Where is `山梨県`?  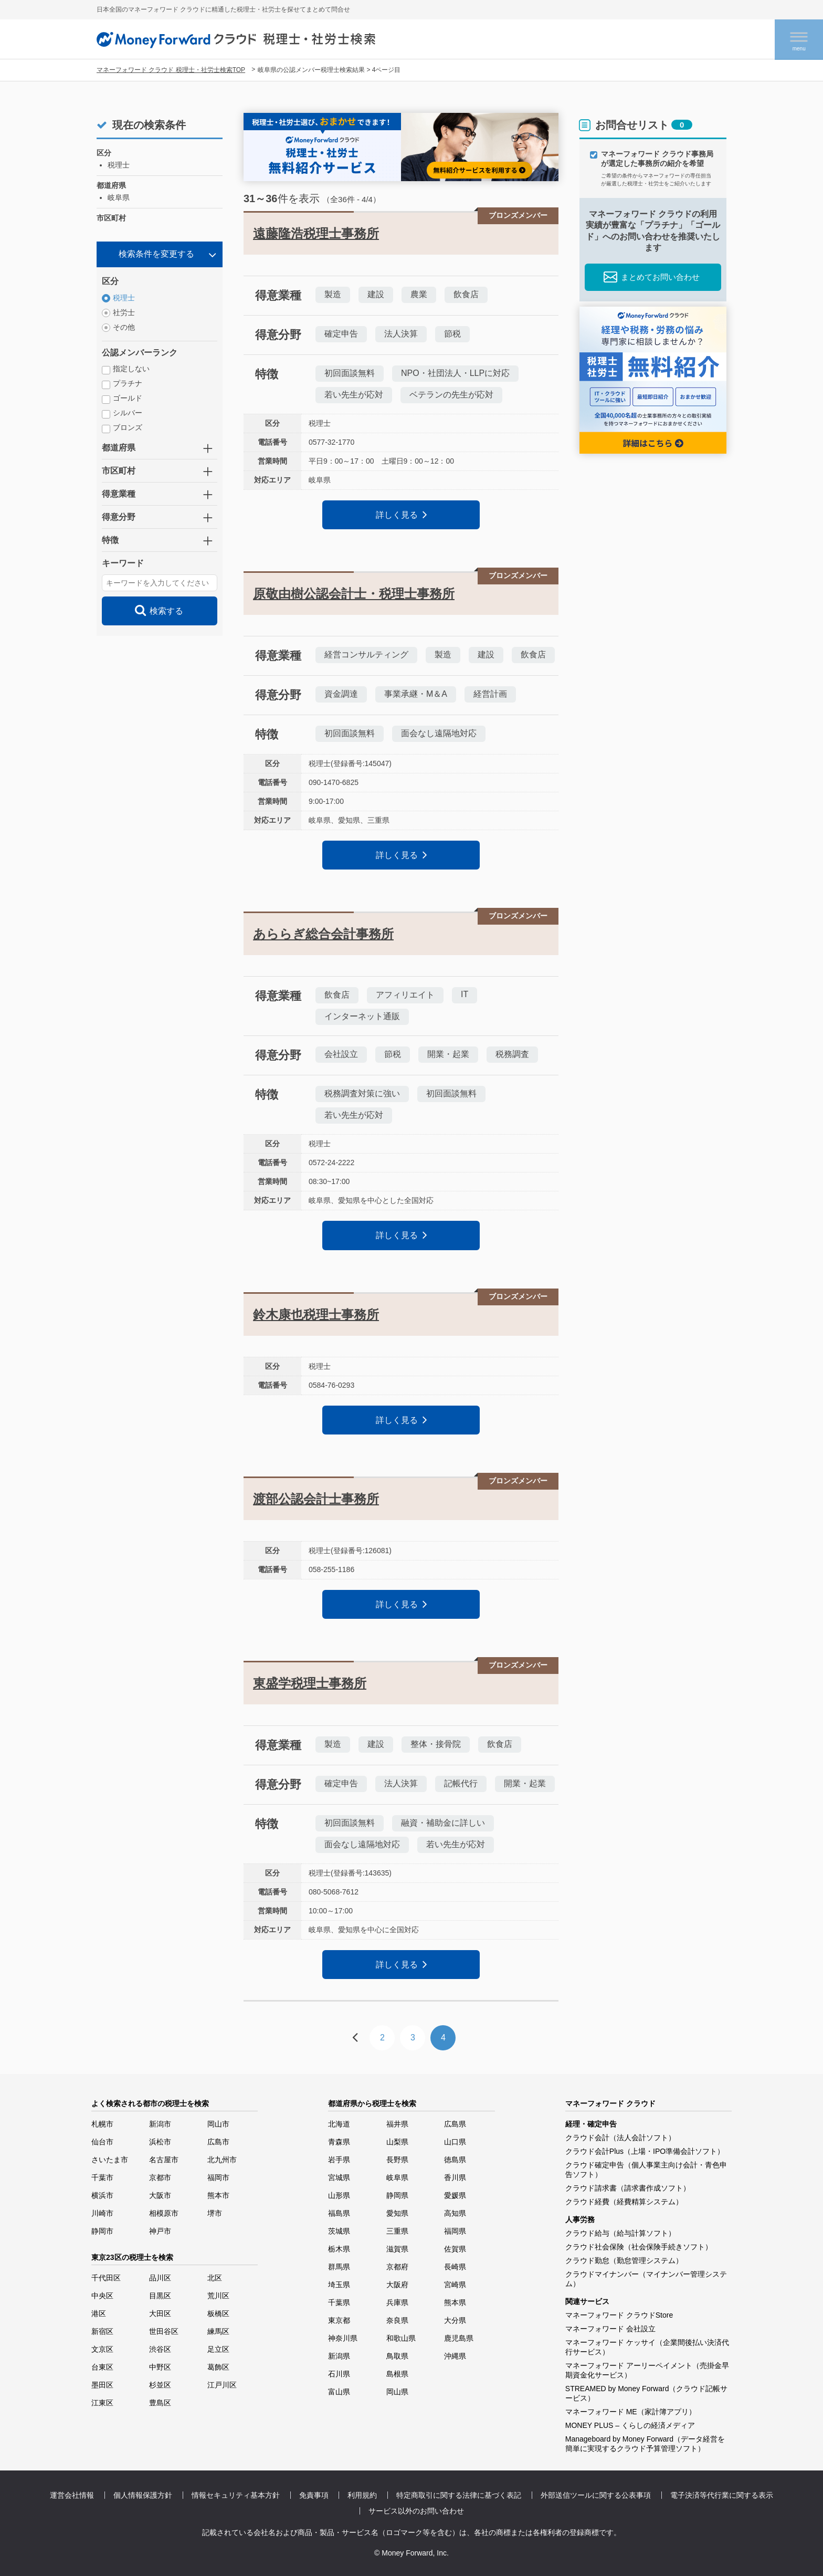
山梨県 is located at coordinates (397, 2142).